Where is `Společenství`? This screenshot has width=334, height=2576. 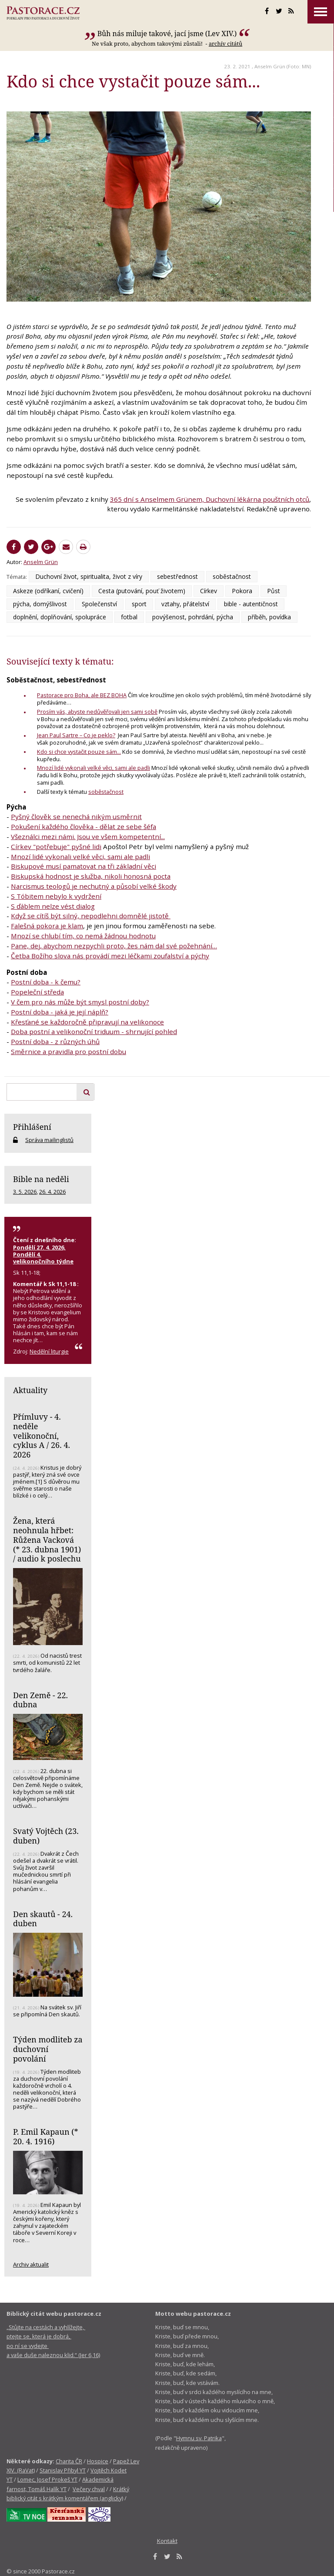
Společenství is located at coordinates (99, 604).